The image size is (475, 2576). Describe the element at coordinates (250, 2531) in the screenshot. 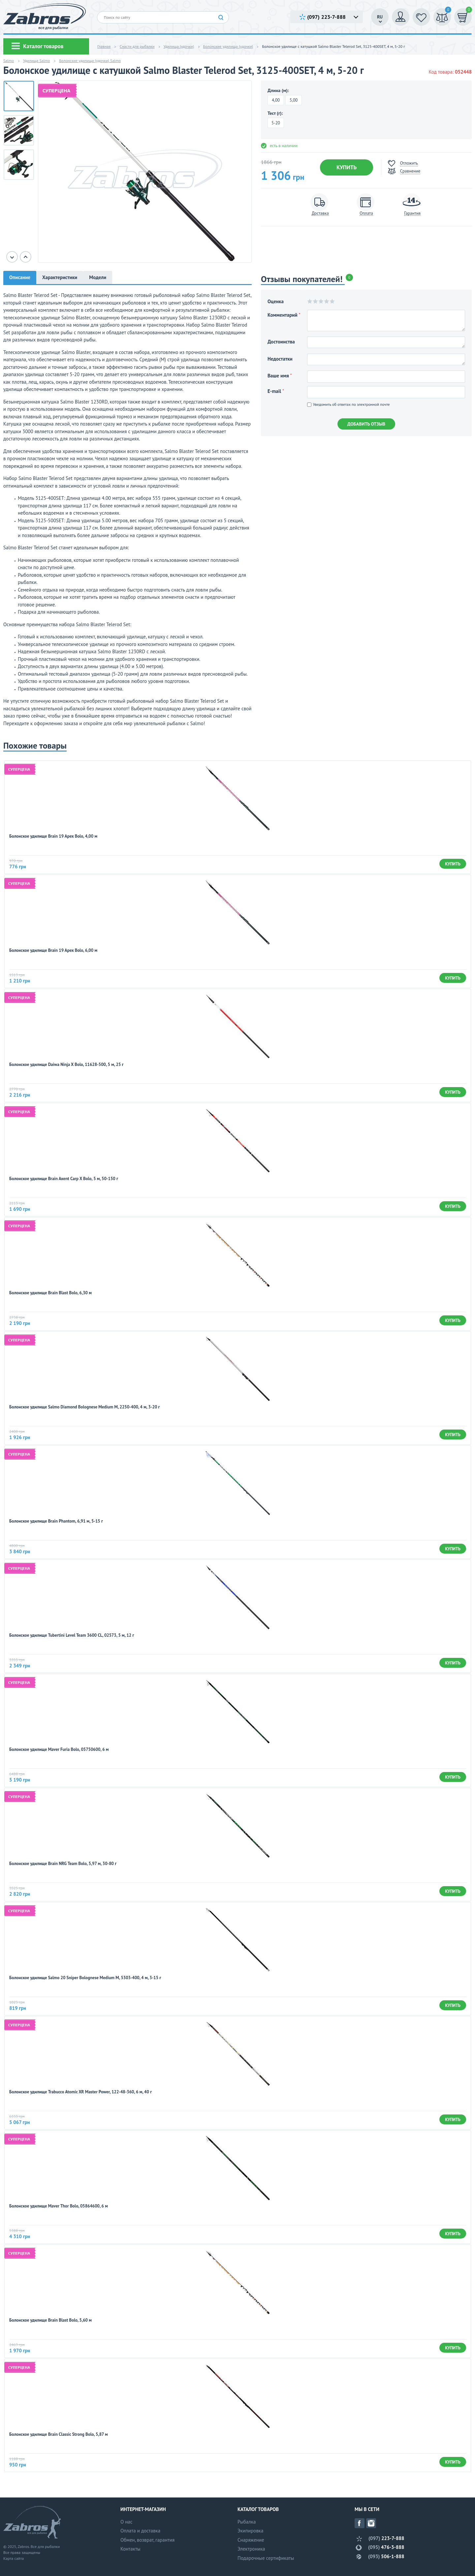

I see `Экипировка` at that location.